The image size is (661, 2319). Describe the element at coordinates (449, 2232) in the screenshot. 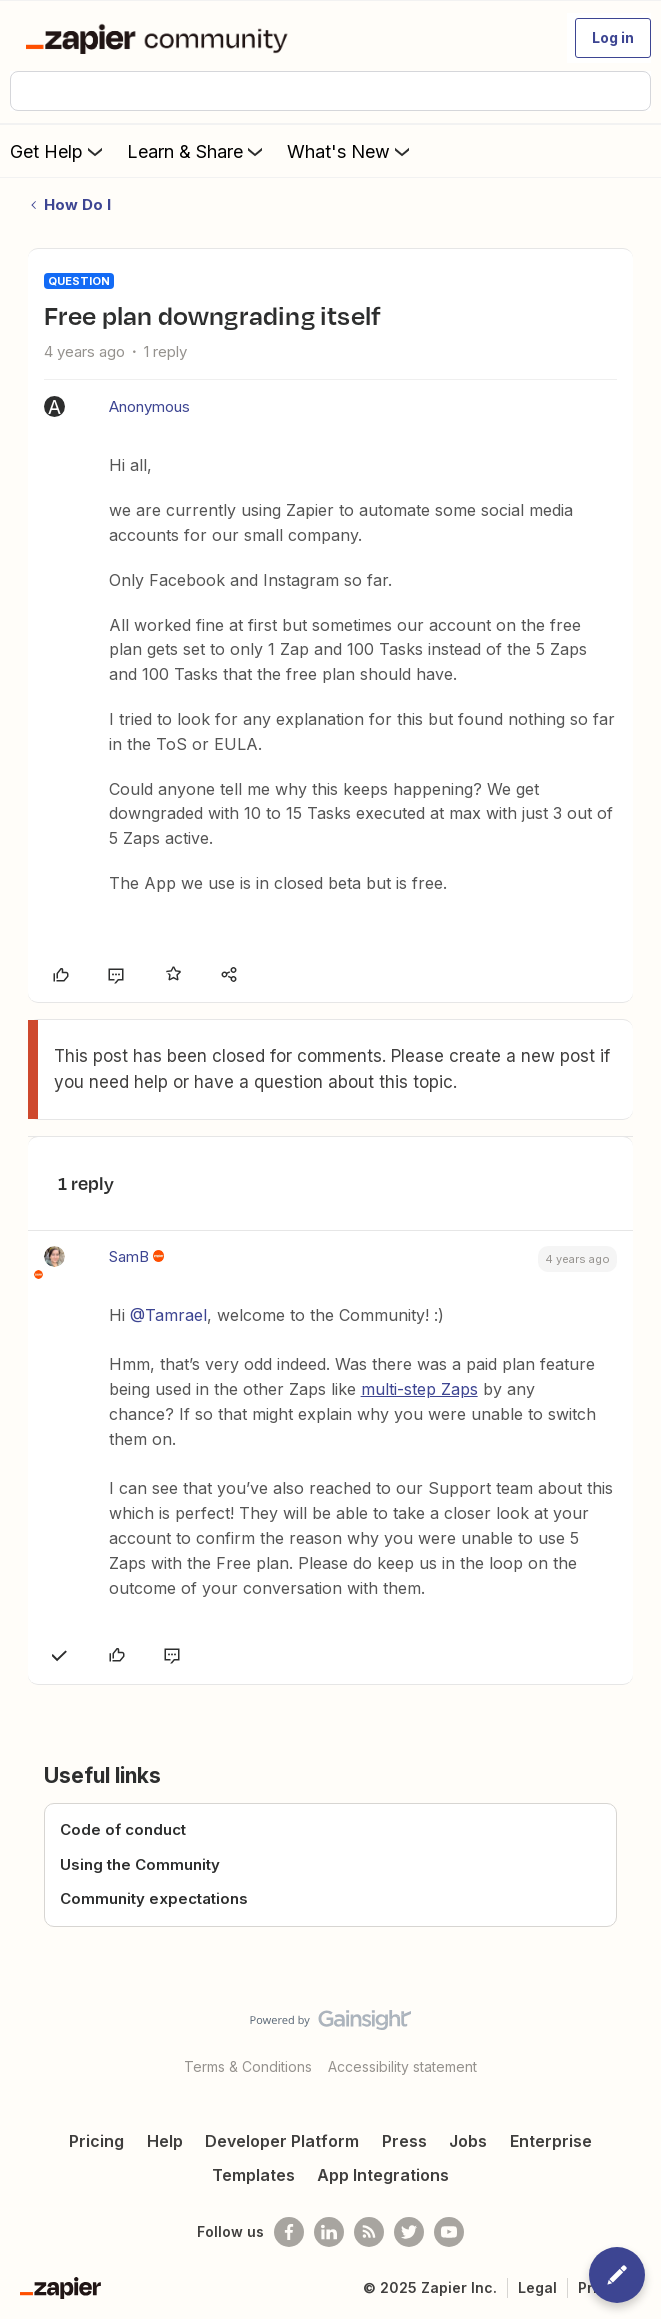

I see `[See helpful Zapier videos on Youtube]` at that location.